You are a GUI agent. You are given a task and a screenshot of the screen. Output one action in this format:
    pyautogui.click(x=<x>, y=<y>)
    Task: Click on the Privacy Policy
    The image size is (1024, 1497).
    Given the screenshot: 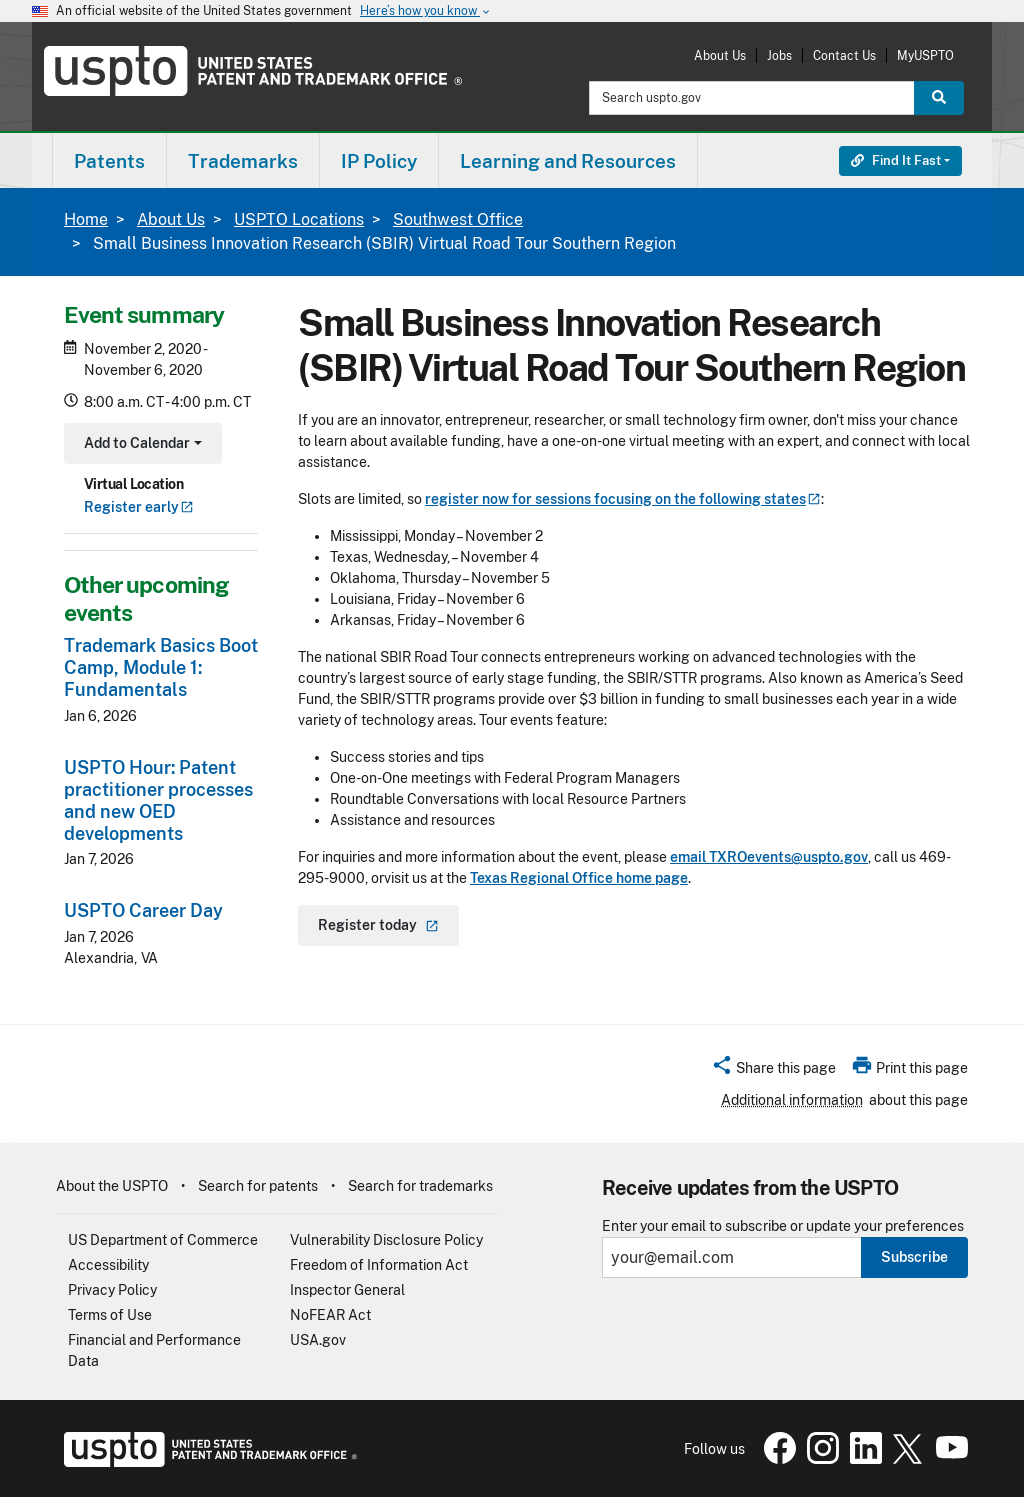 What is the action you would take?
    pyautogui.click(x=112, y=1290)
    